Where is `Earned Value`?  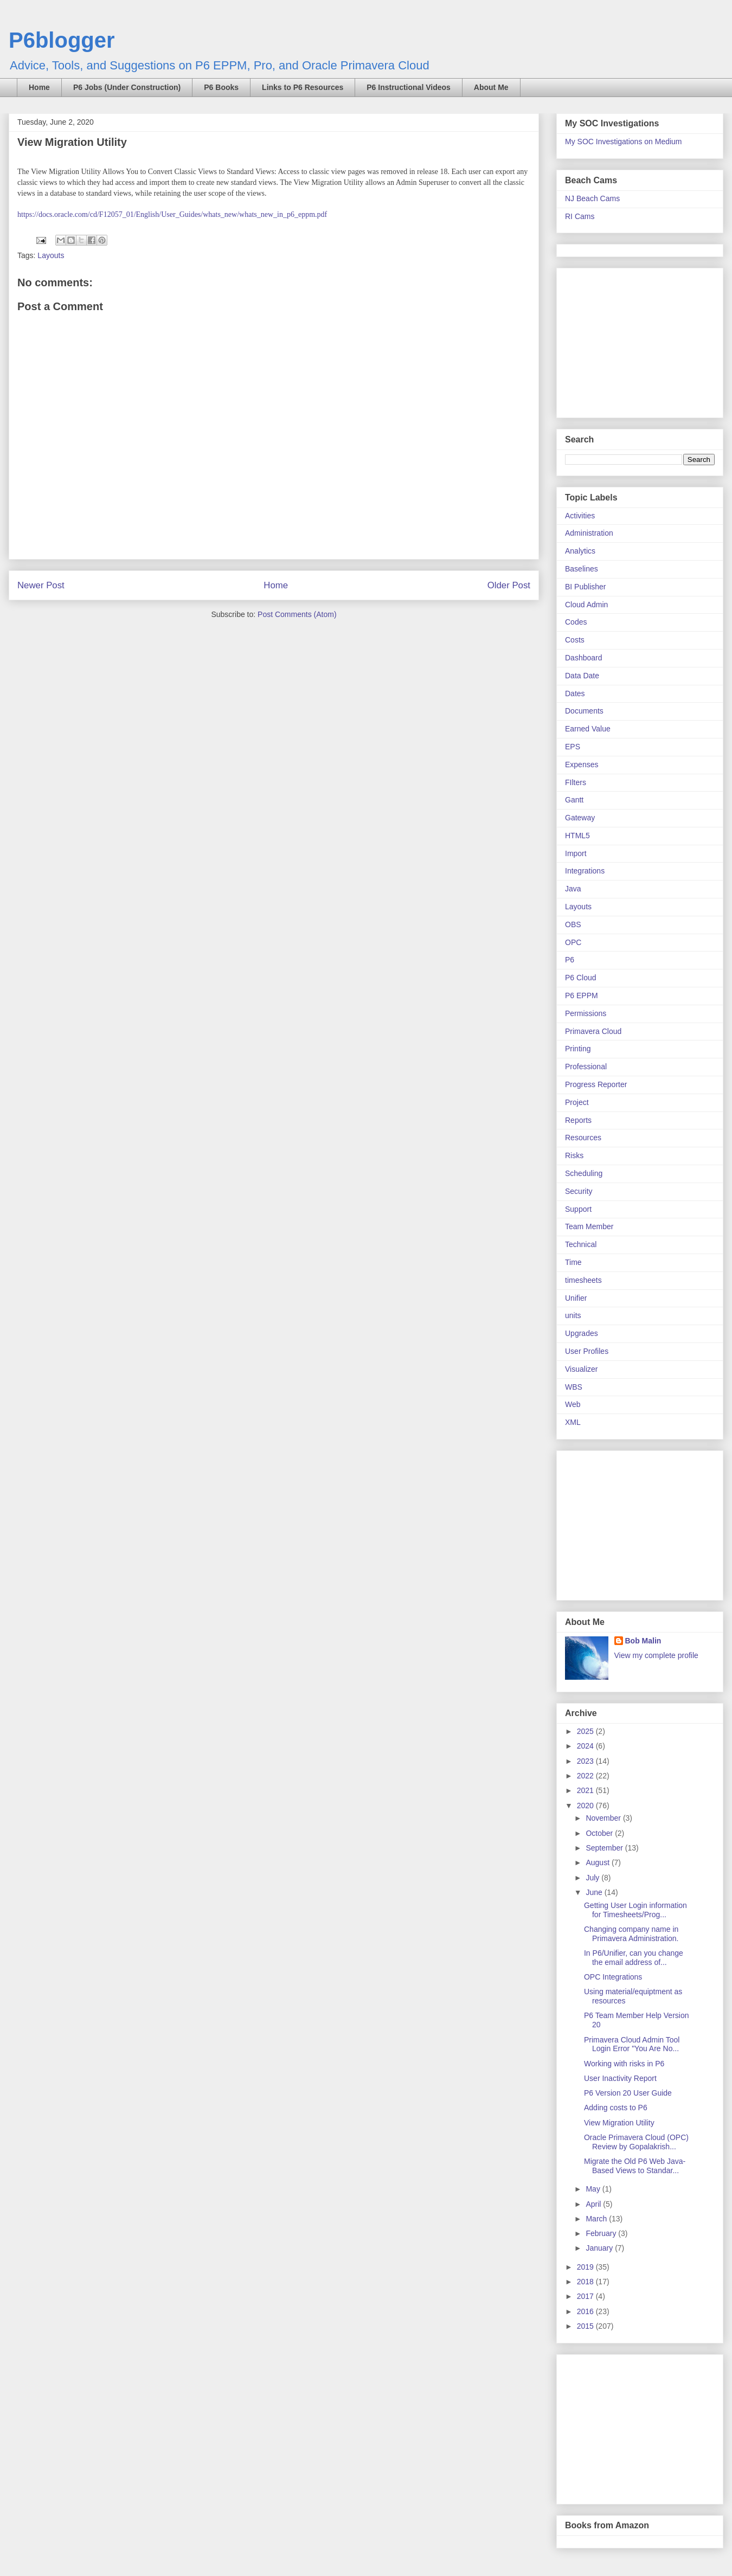 Earned Value is located at coordinates (588, 728).